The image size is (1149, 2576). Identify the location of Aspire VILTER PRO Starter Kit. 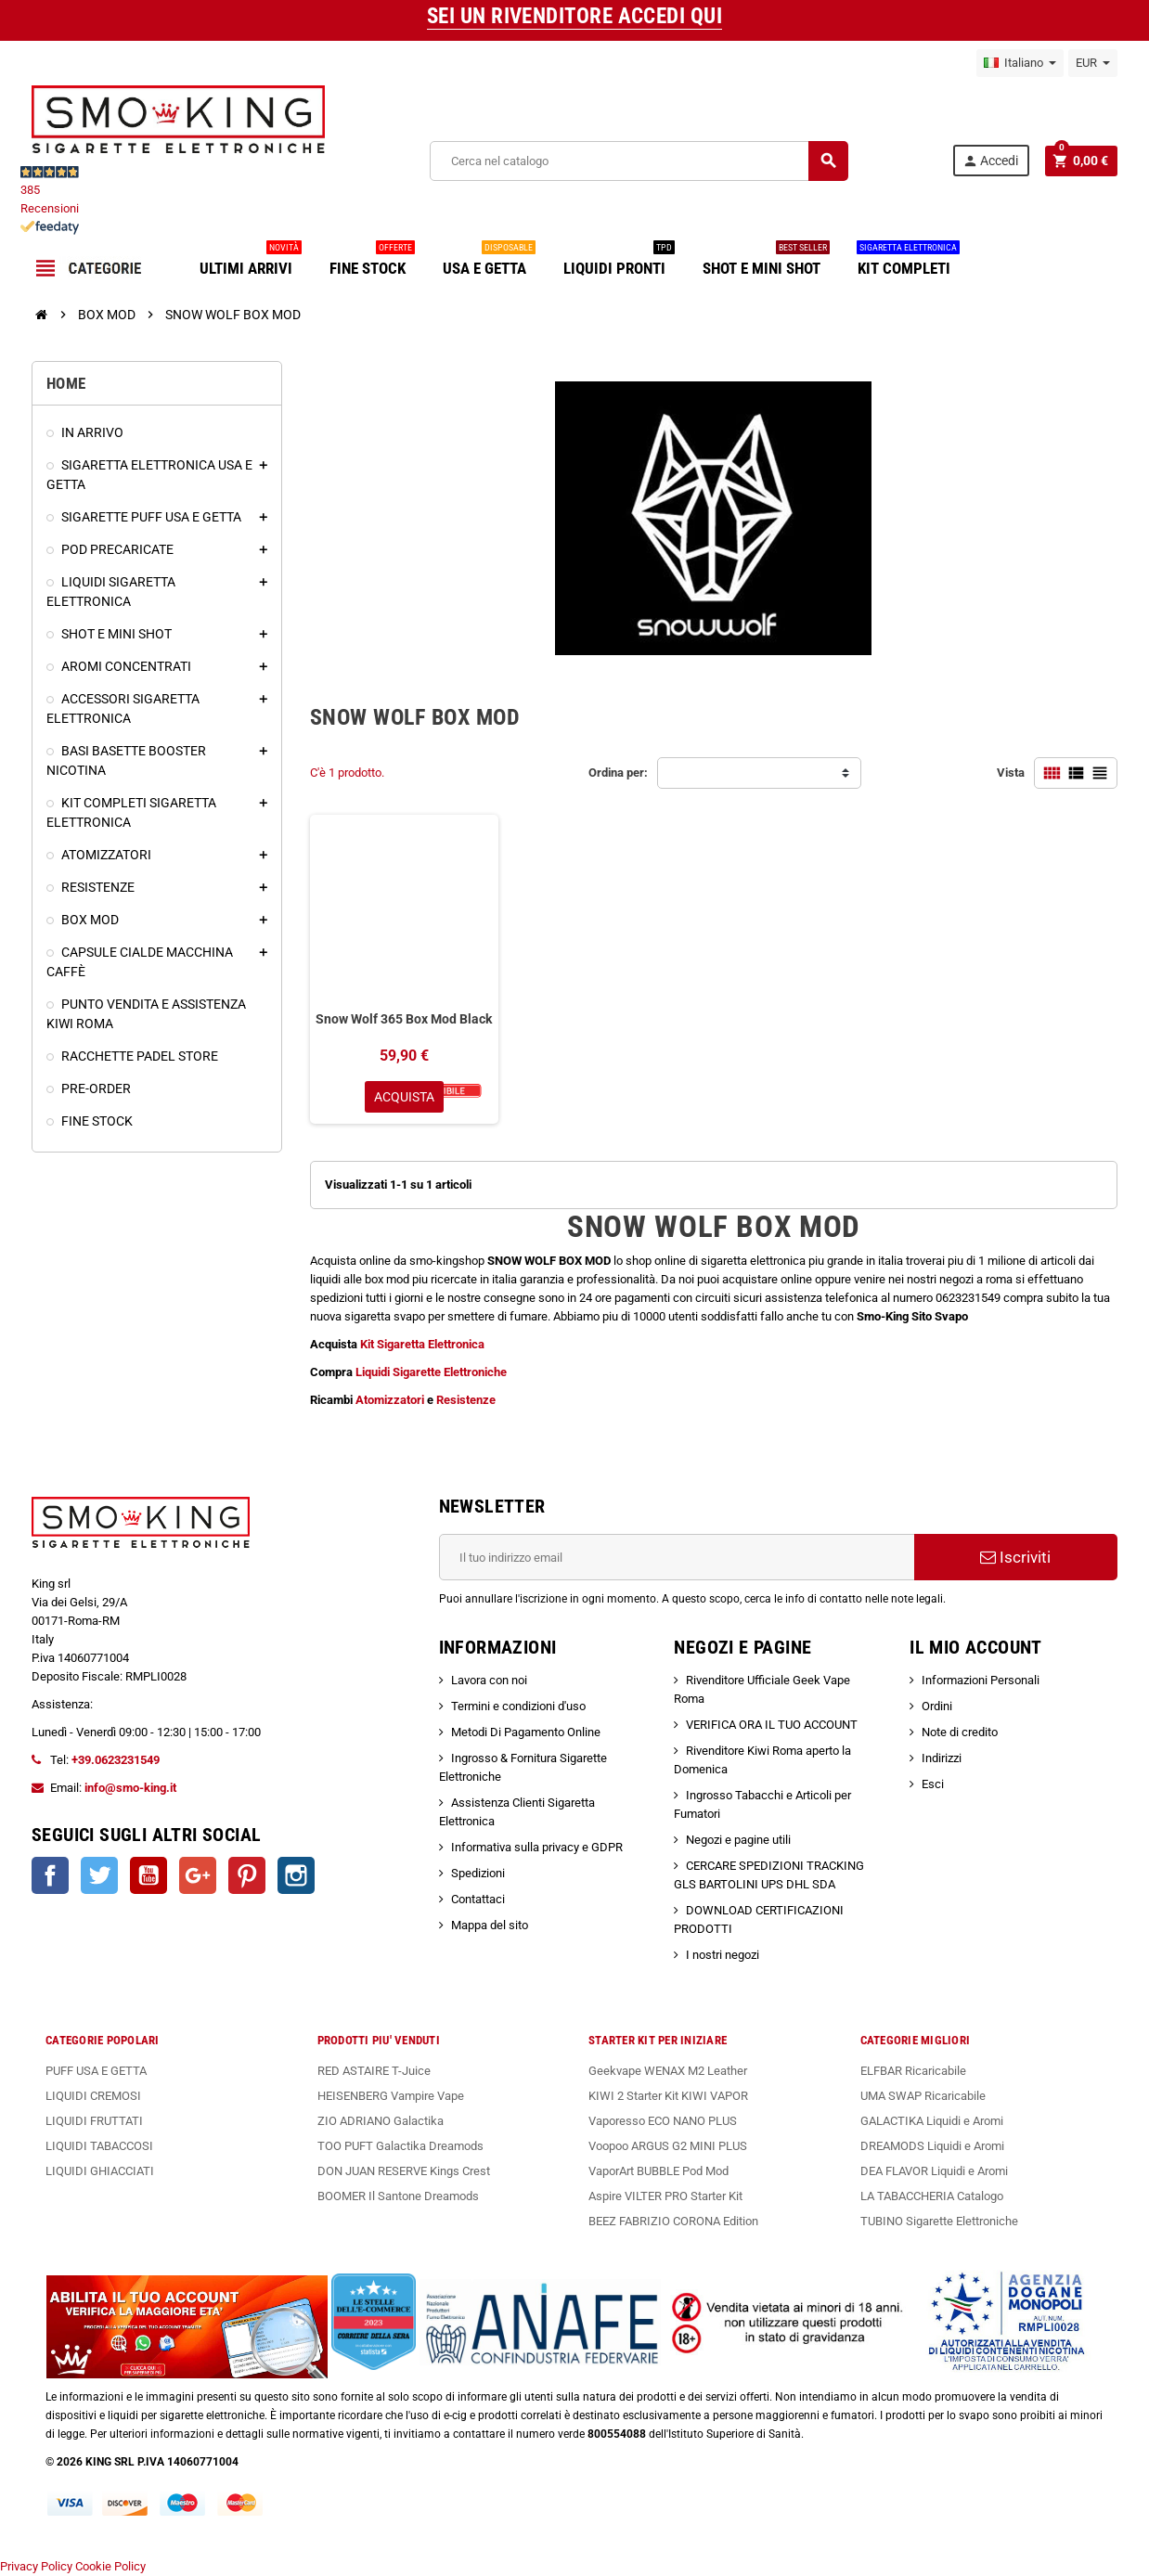
(665, 2196).